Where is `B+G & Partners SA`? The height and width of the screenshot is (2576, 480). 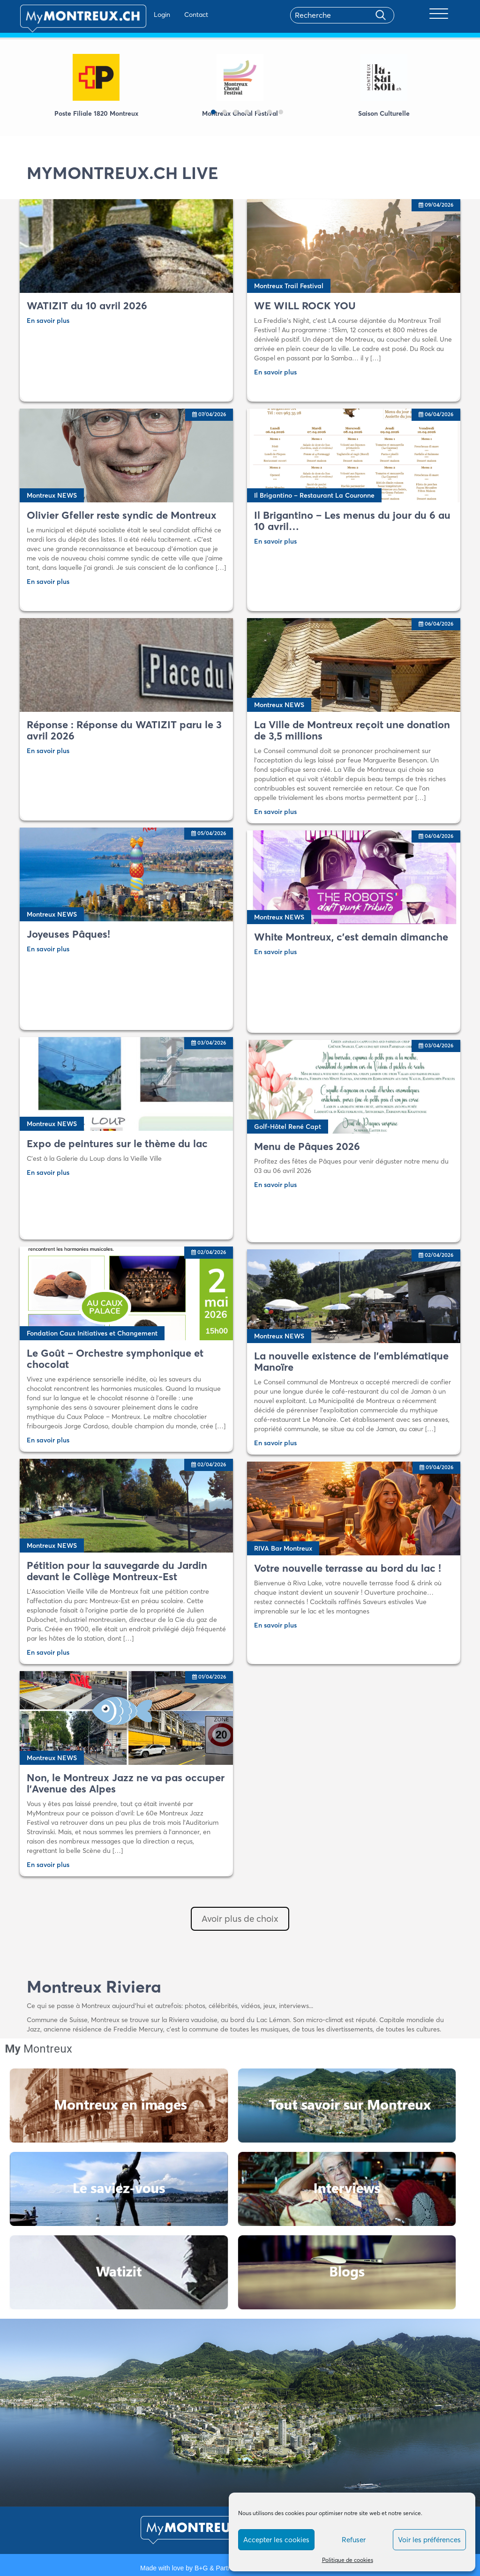 B+G & Partners SA is located at coordinates (223, 2568).